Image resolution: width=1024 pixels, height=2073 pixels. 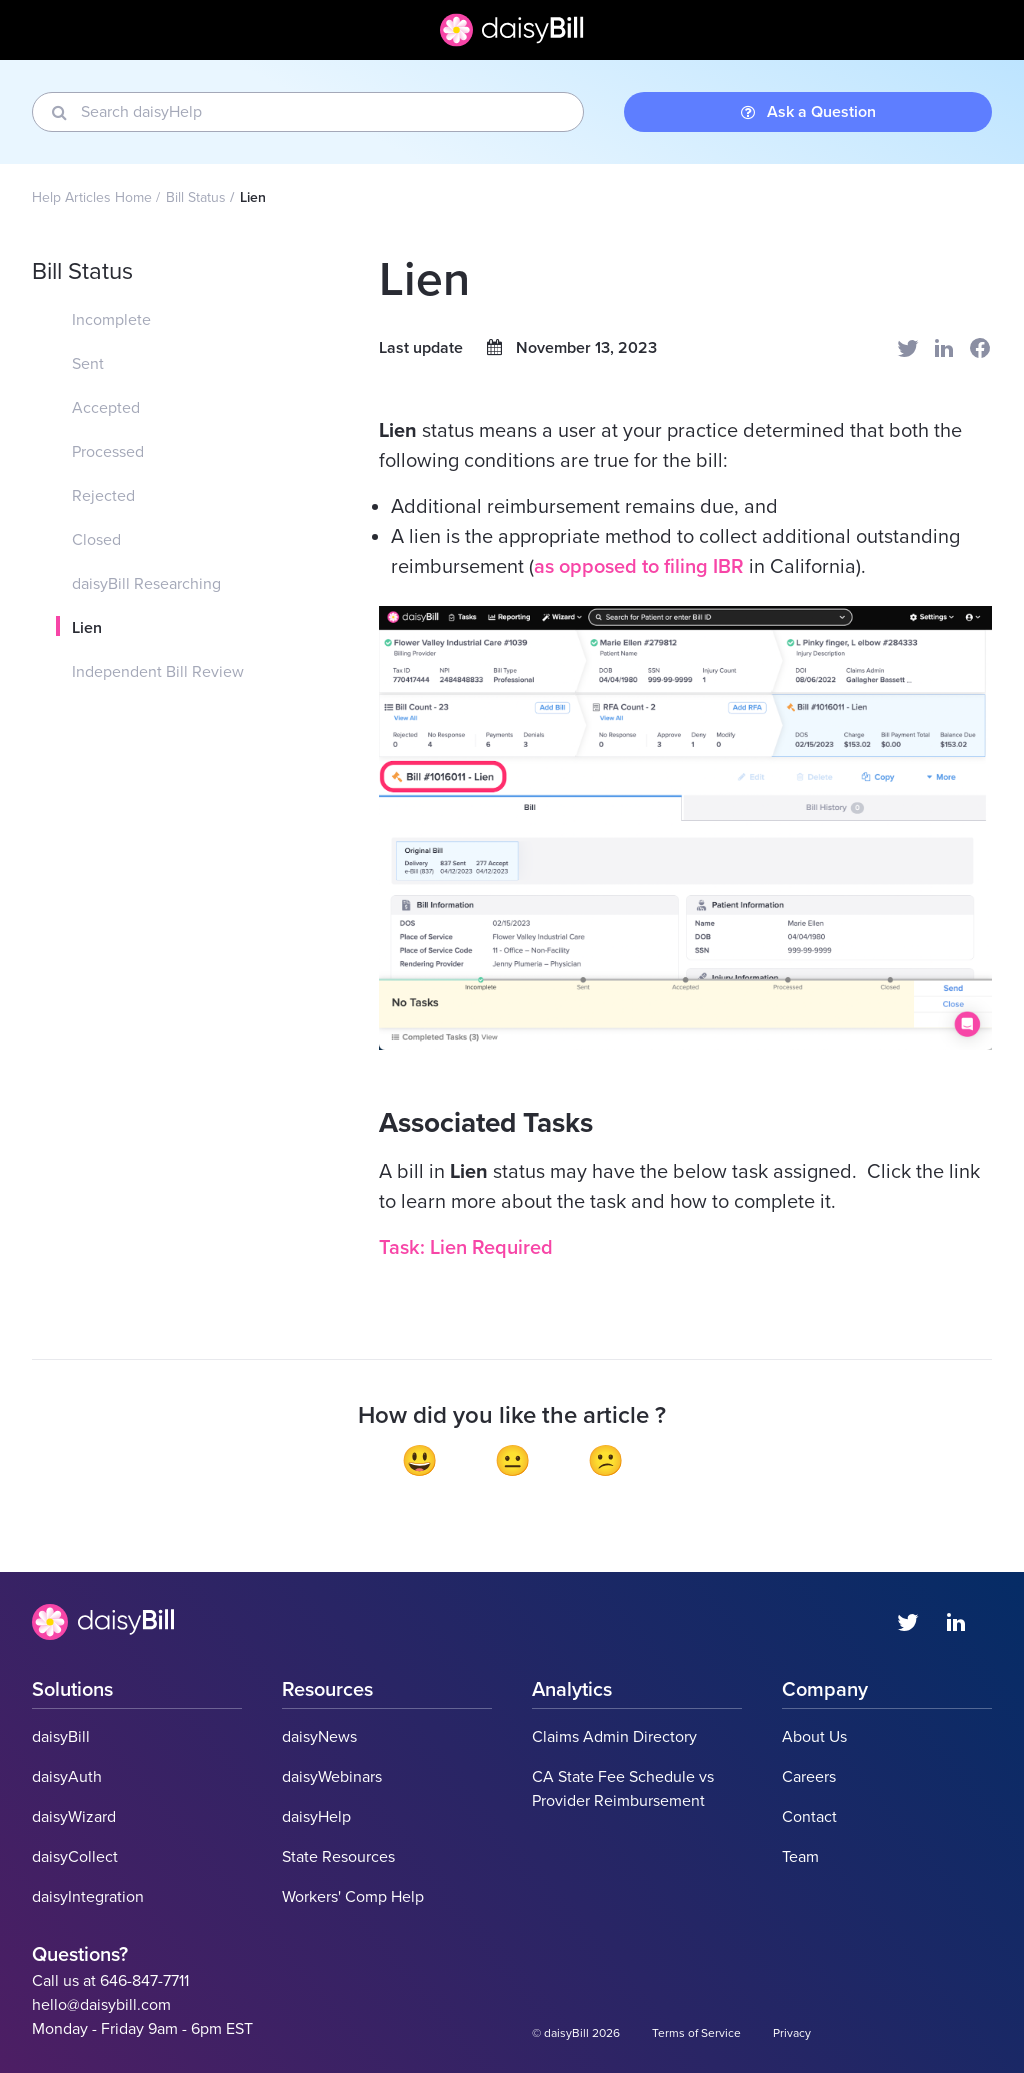 I want to click on Processed, so click(x=108, y=452).